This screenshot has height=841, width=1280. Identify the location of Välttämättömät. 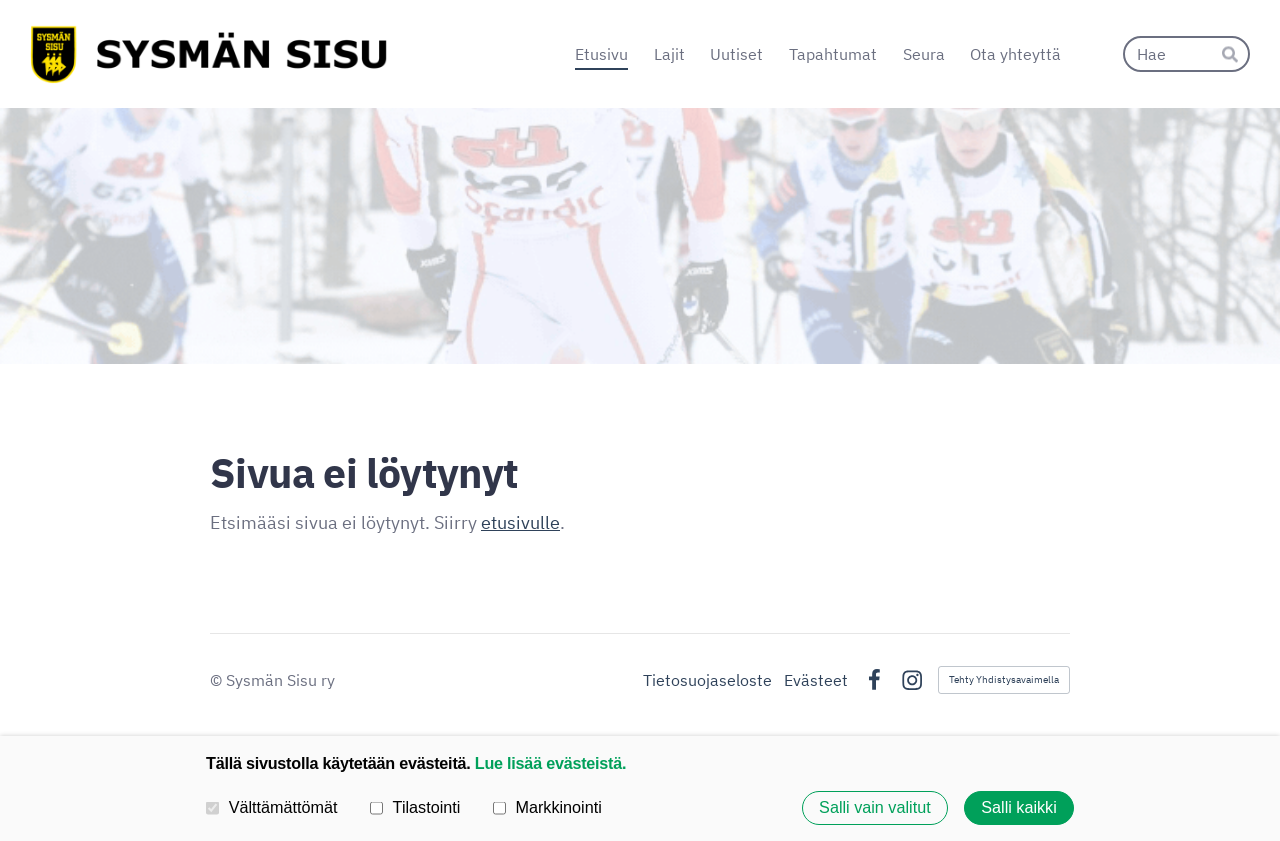
(272, 807).